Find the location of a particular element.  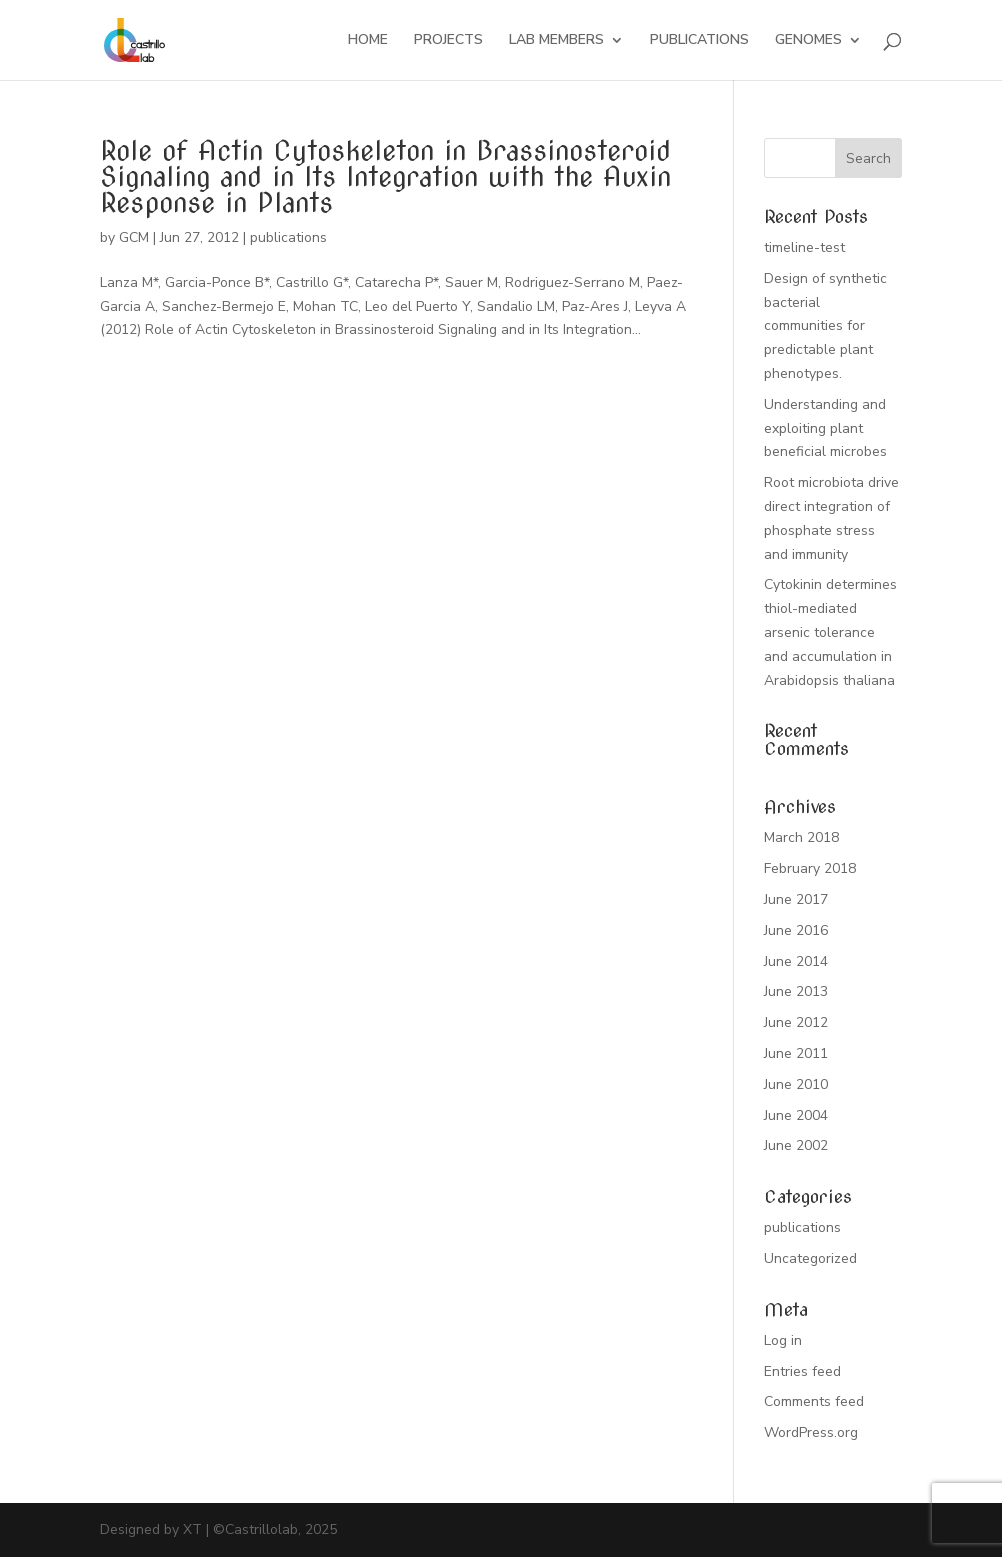

June 2016 is located at coordinates (796, 930).